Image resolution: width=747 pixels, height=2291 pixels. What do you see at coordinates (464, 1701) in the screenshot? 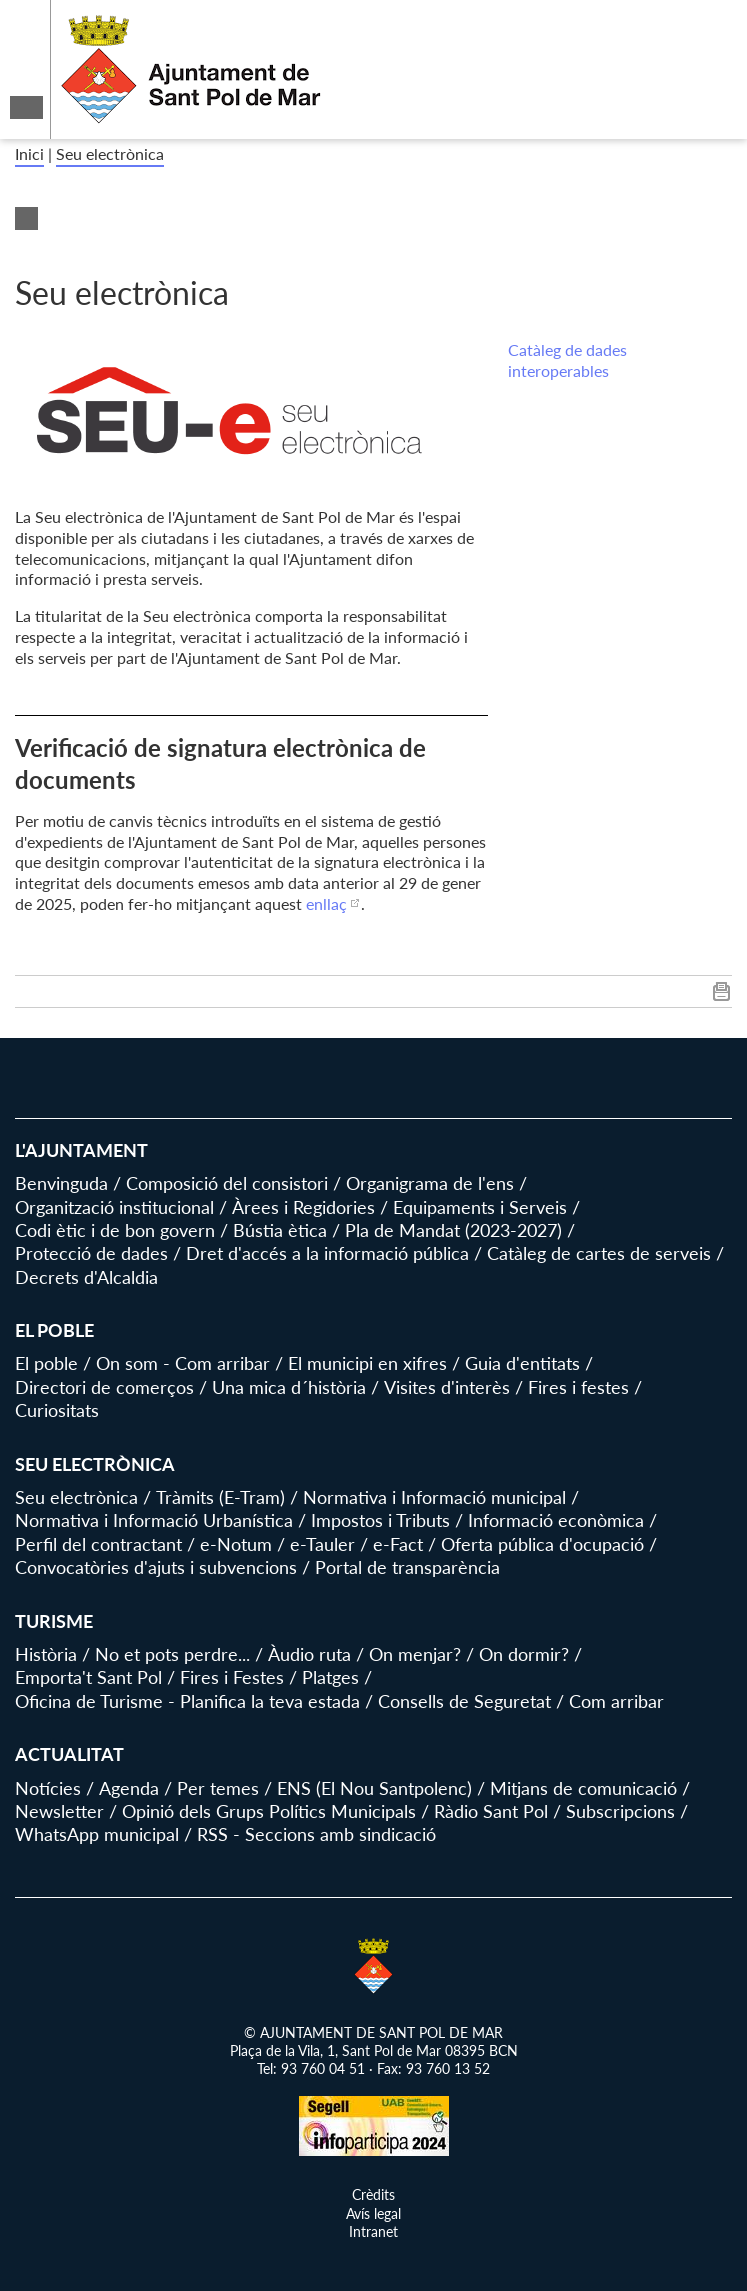
I see `Consells de Seguretat` at bounding box center [464, 1701].